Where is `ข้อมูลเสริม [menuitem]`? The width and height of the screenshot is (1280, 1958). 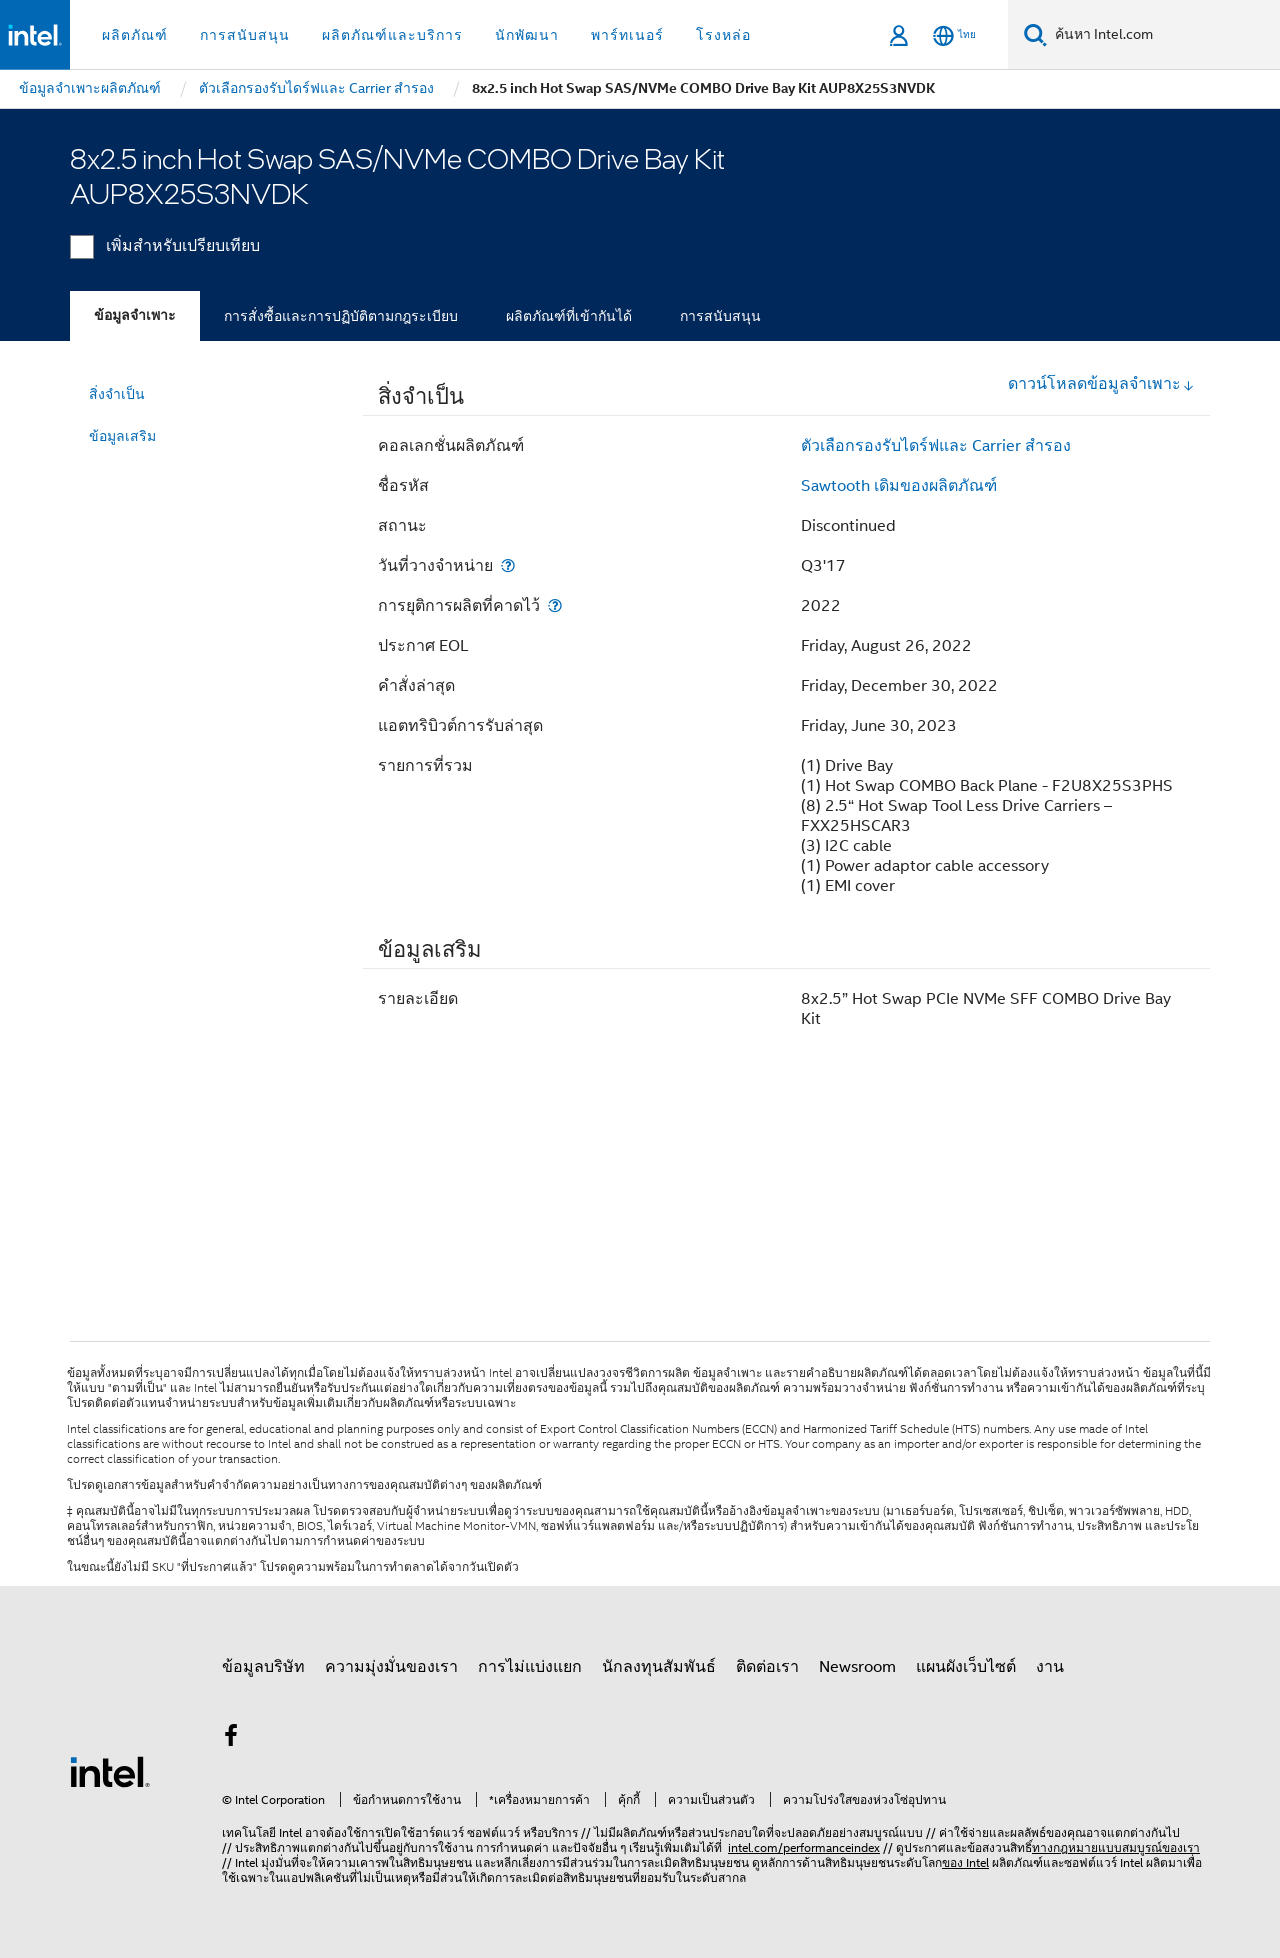 ข้อมูลเสริม [menuitem] is located at coordinates (122, 436).